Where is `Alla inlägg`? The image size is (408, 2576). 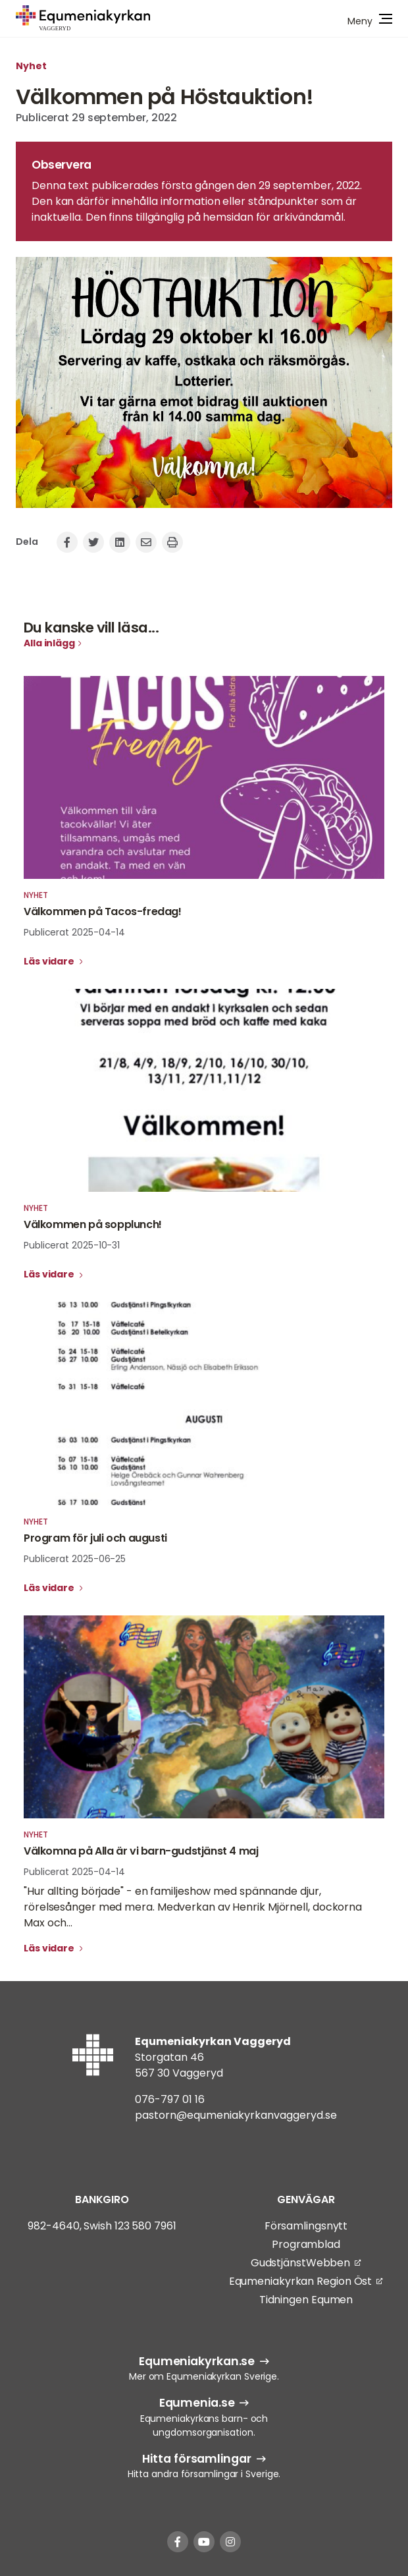
Alla inlägg is located at coordinates (49, 643).